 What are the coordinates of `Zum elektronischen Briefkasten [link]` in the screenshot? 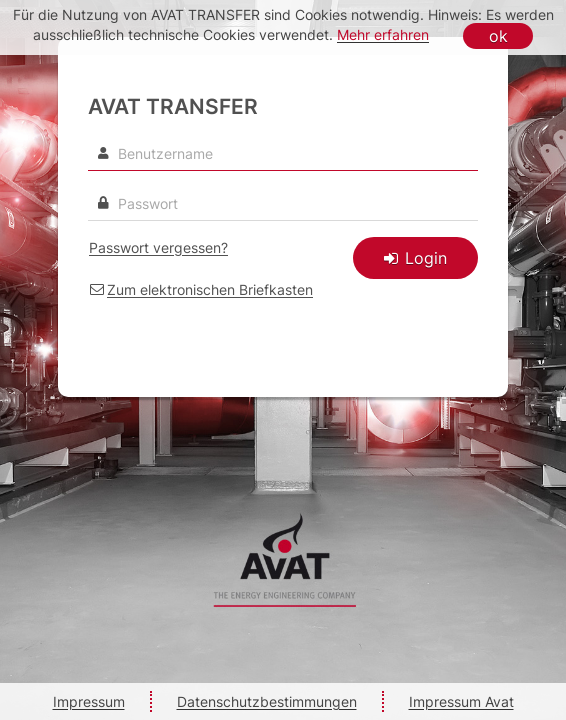 It's located at (210, 289).